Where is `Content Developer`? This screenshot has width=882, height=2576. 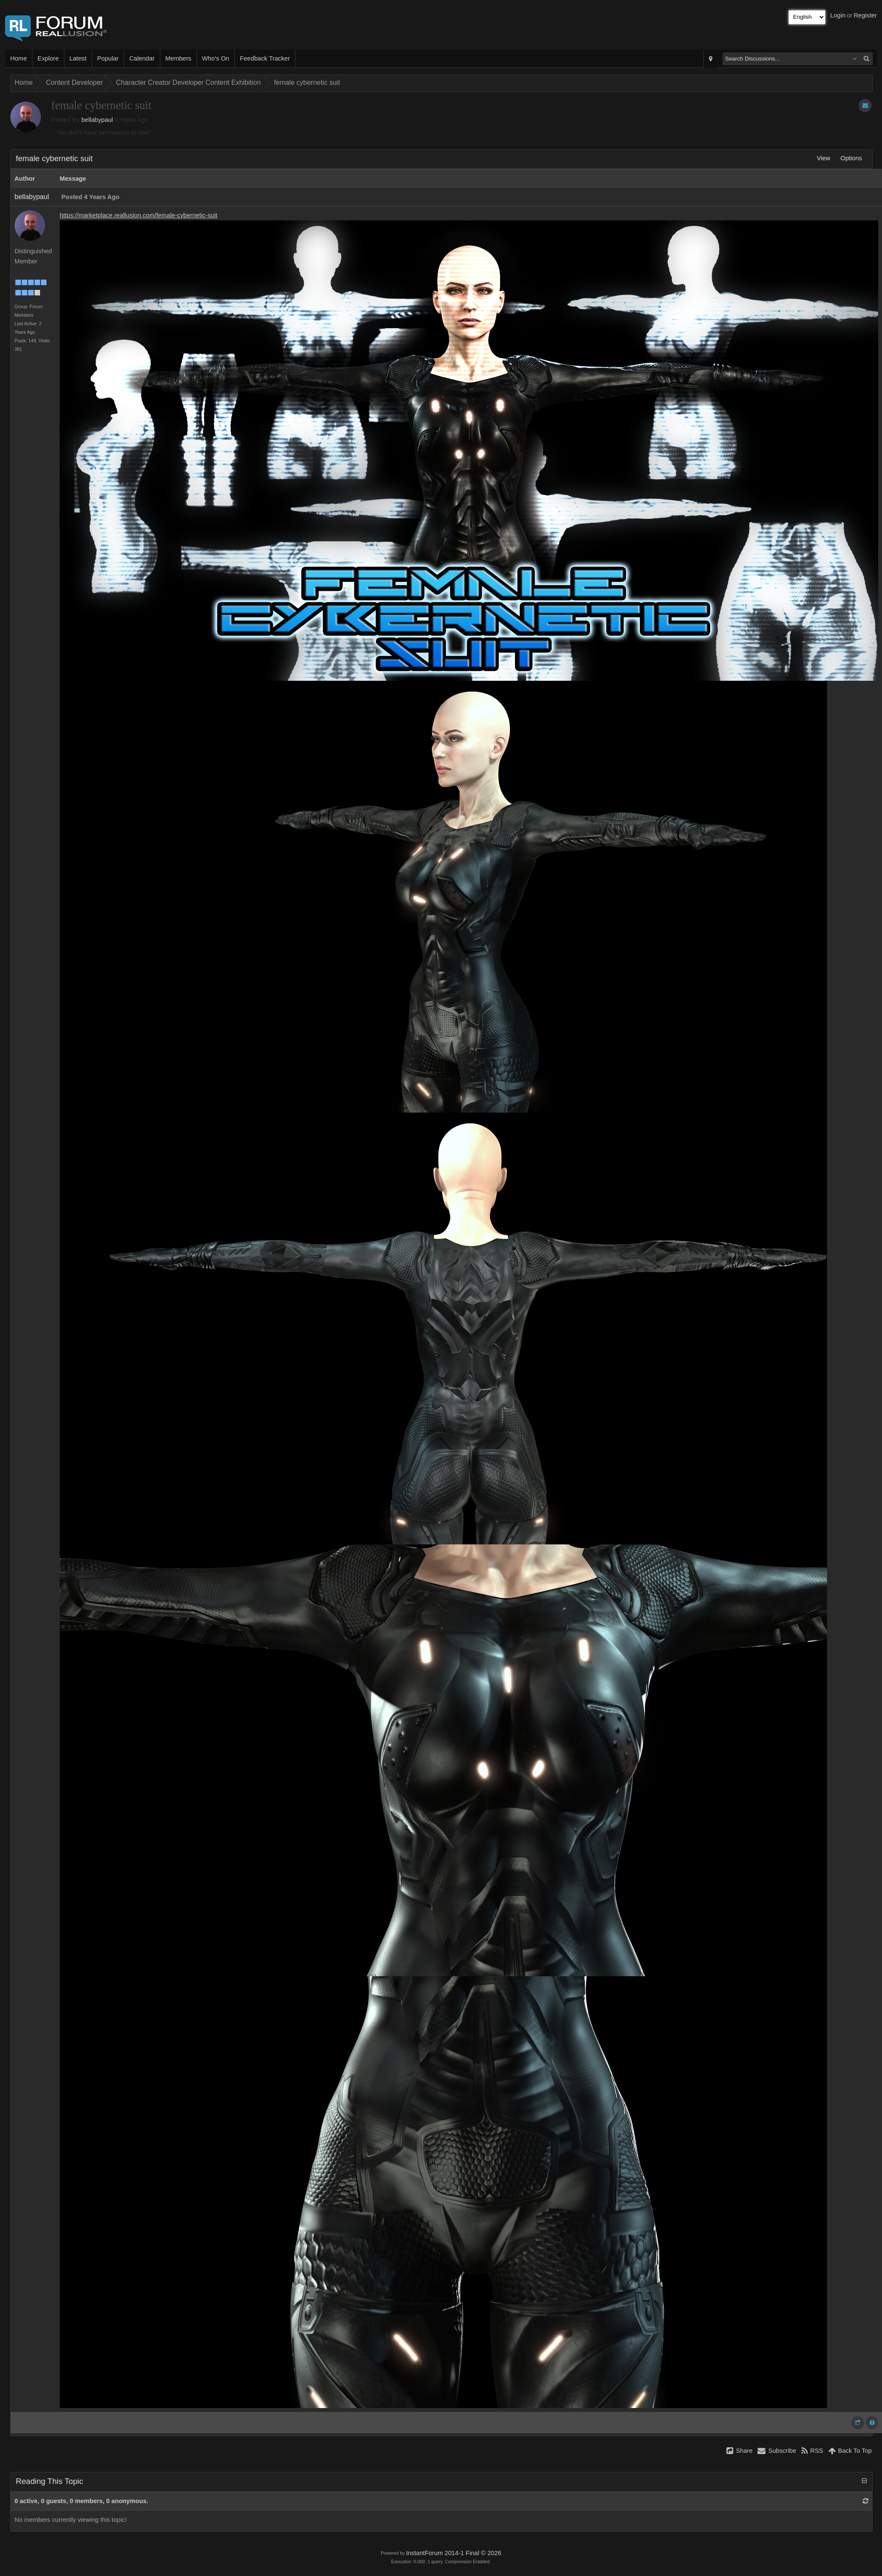
Content Developer is located at coordinates (74, 82).